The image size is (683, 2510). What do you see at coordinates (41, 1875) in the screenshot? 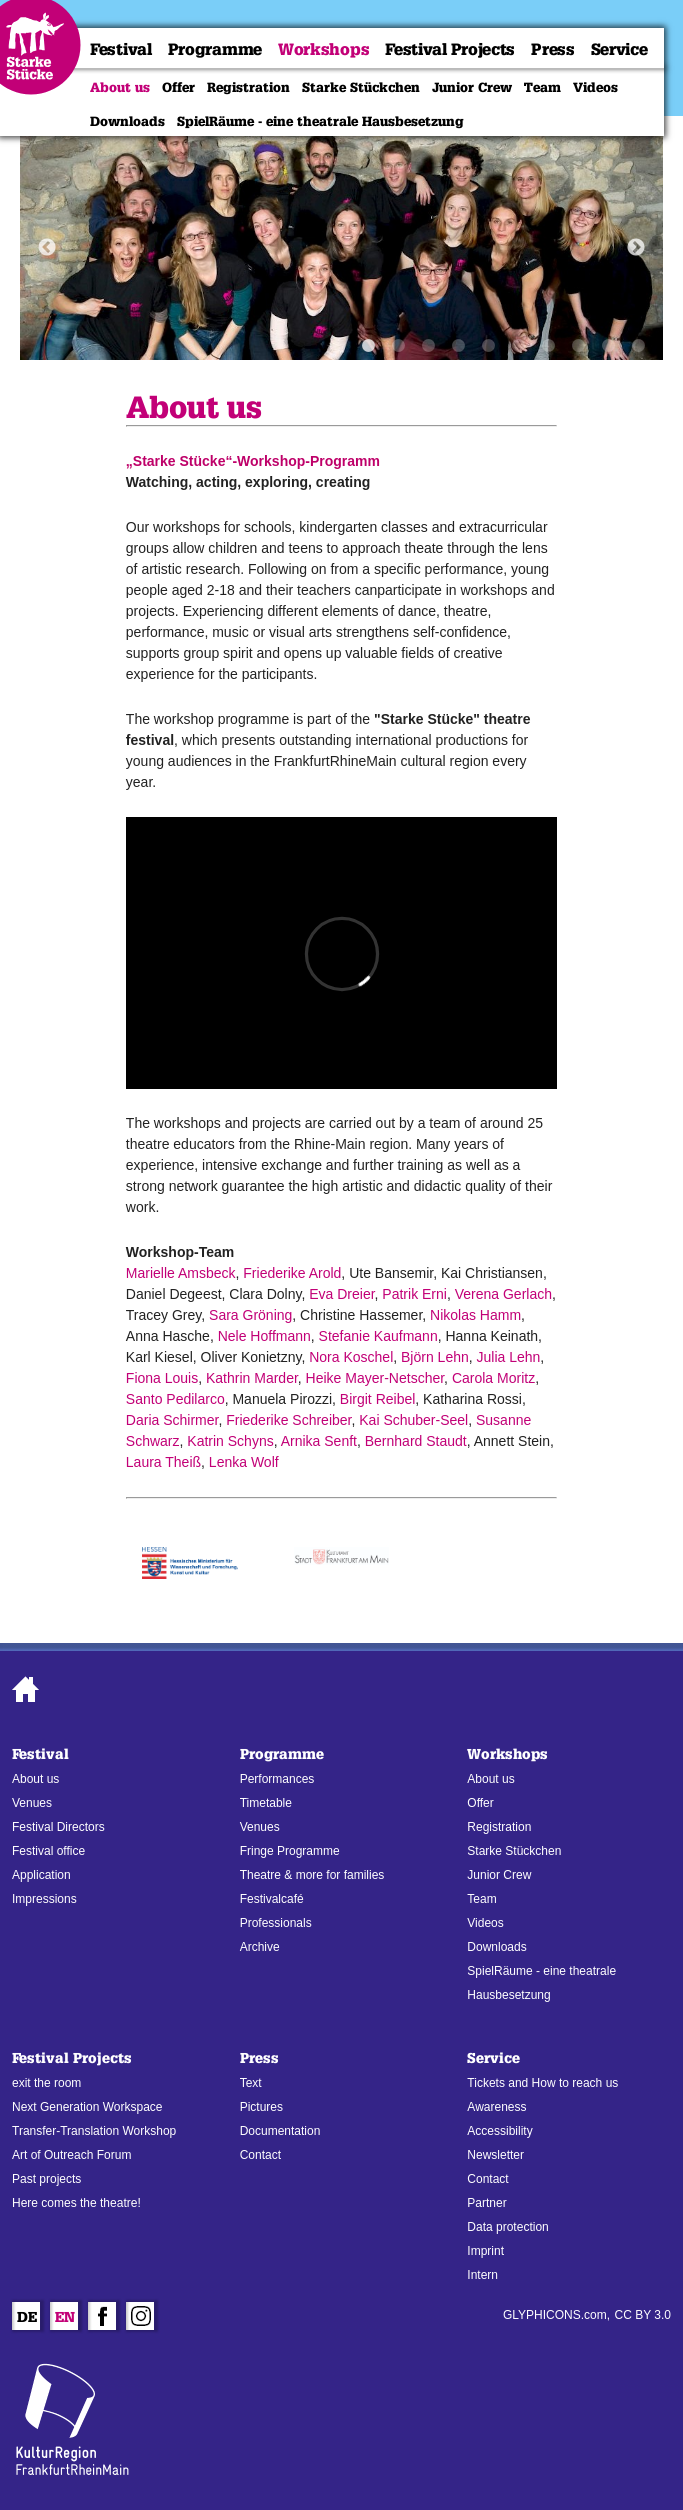
I see `Application` at bounding box center [41, 1875].